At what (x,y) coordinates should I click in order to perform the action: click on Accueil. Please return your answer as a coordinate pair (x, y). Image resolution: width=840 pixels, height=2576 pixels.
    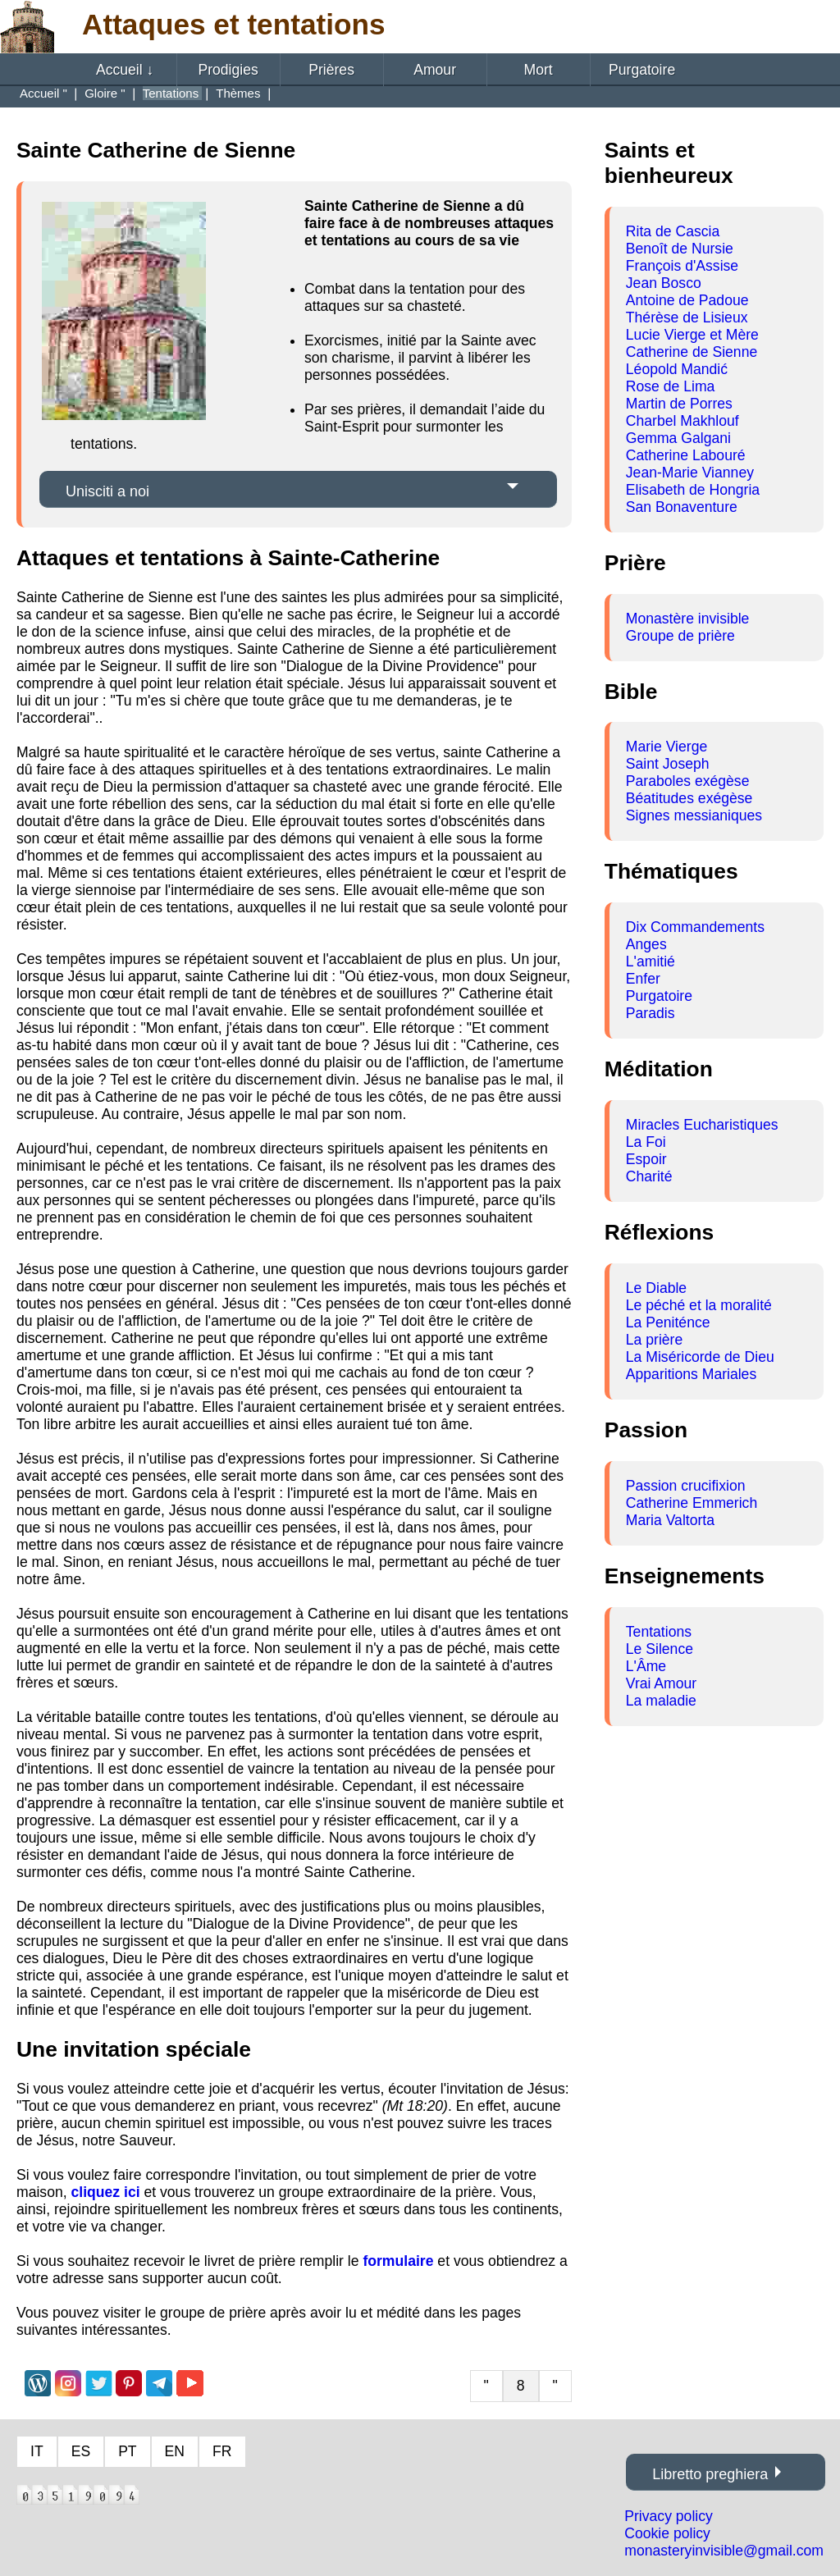
    Looking at the image, I should click on (124, 70).